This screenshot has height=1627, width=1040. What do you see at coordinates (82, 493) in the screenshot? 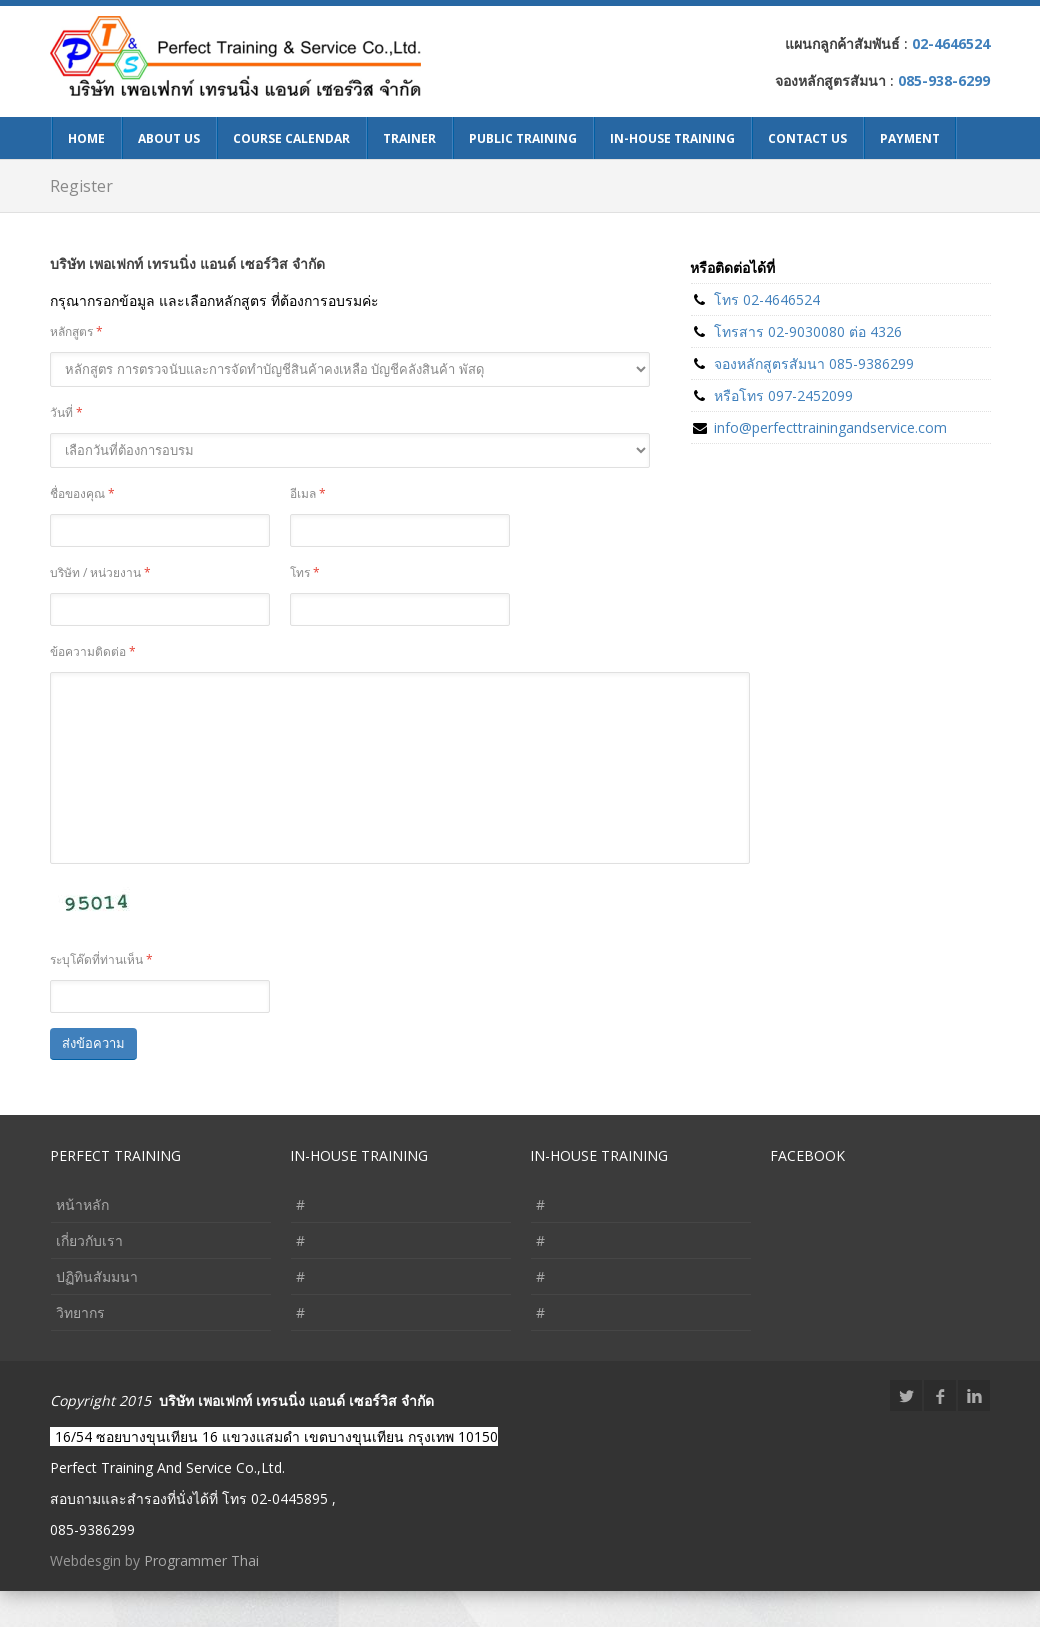
I see `ชื่อของคุณ` at bounding box center [82, 493].